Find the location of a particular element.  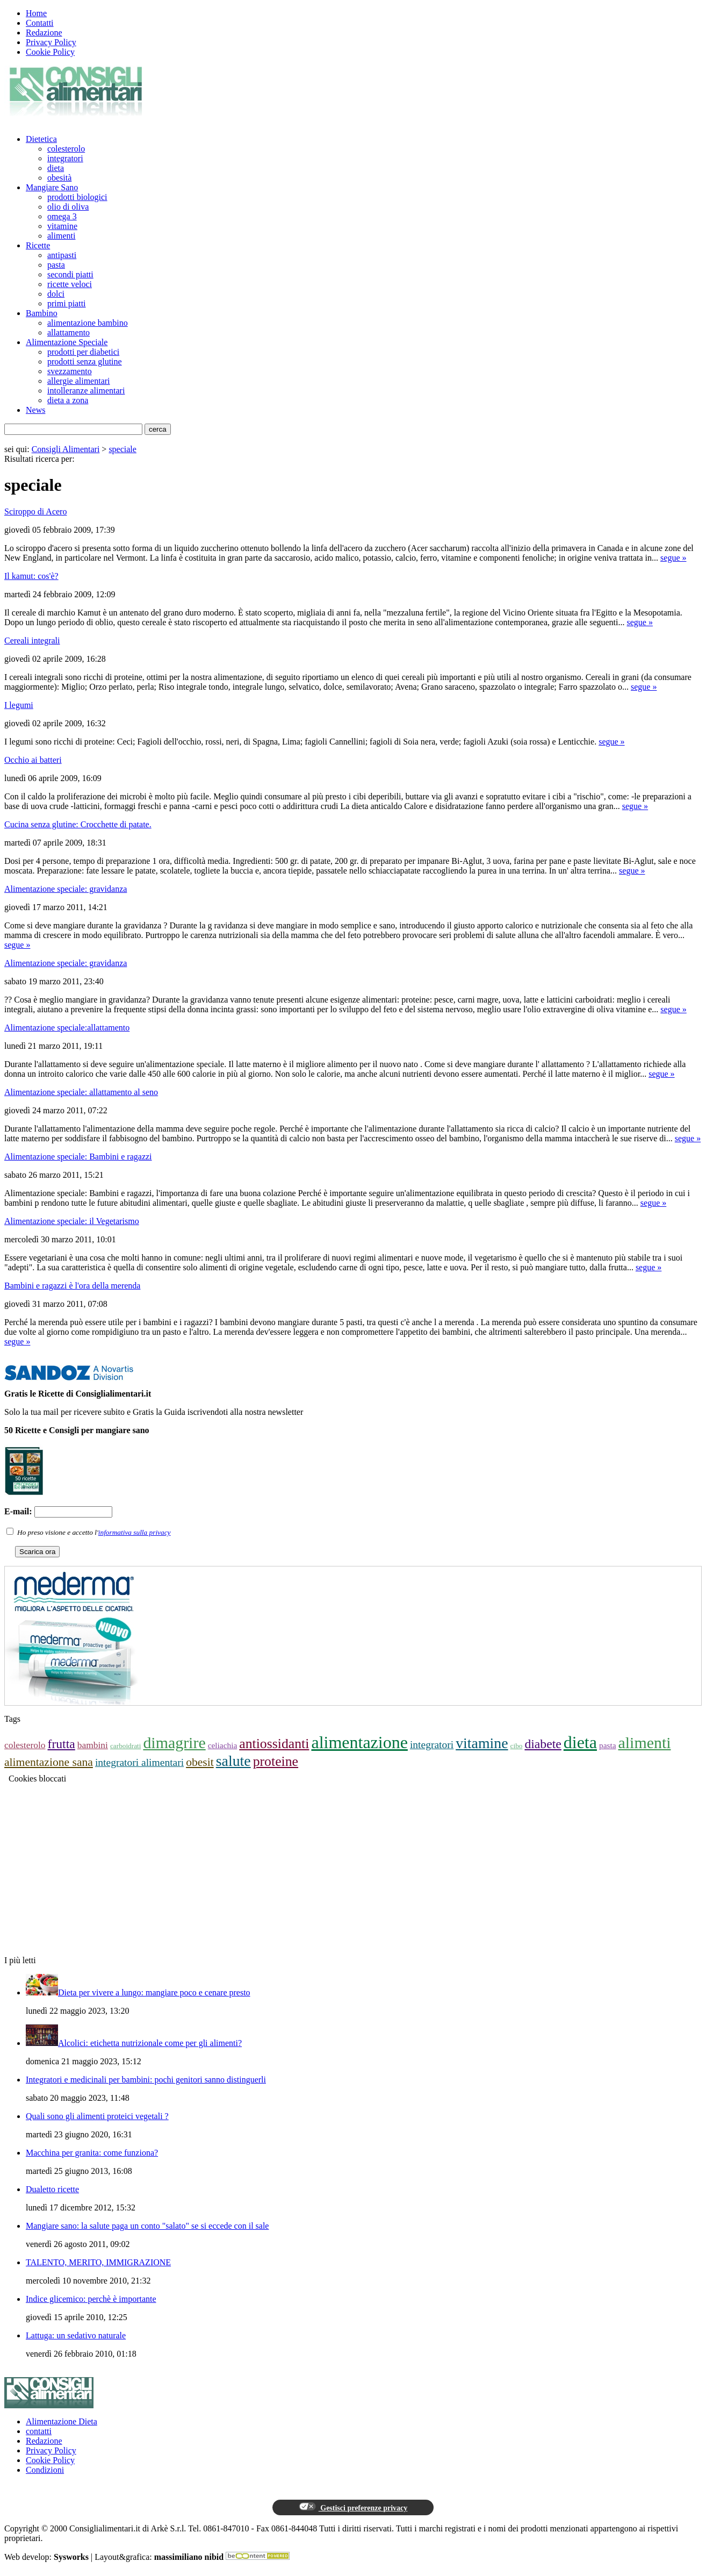

contatti is located at coordinates (39, 2431).